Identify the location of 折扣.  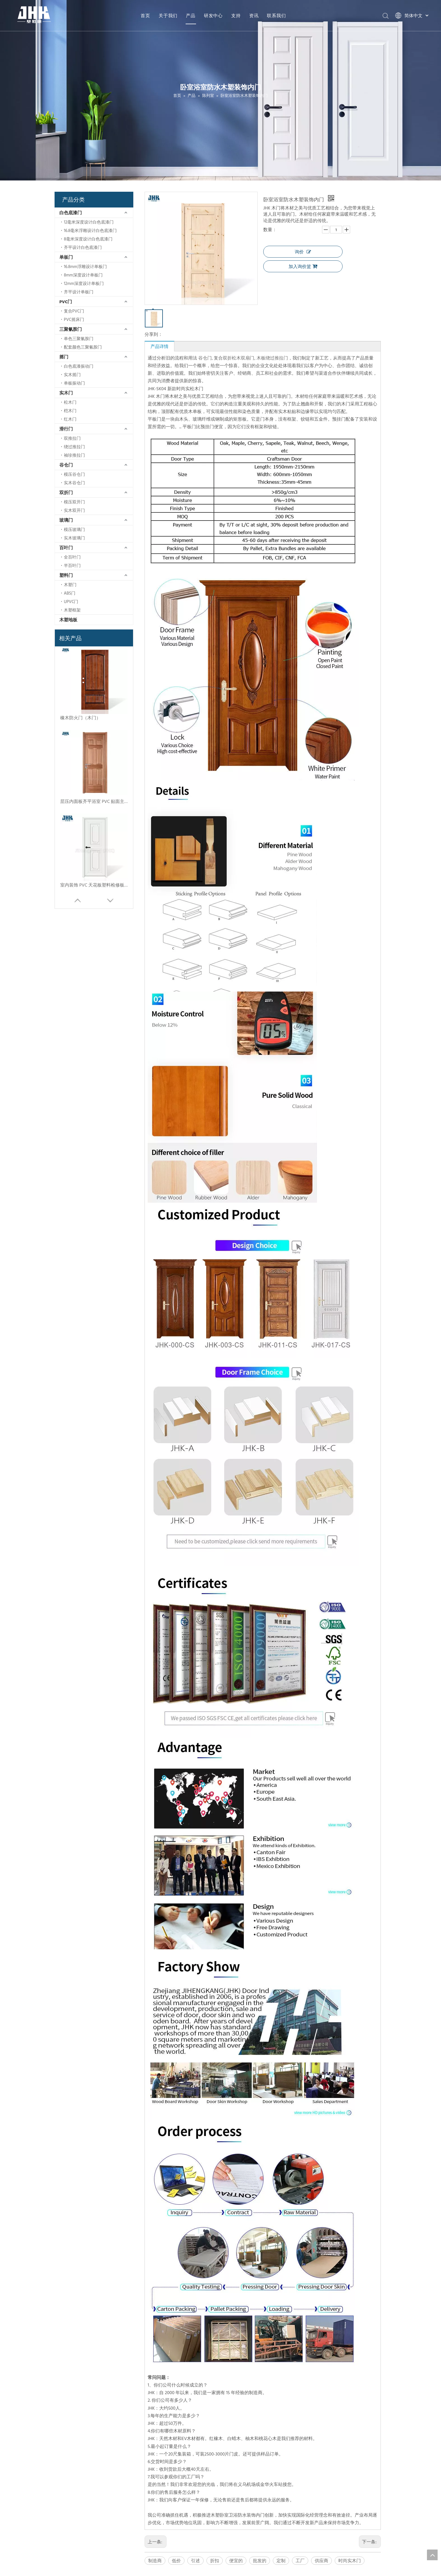
(214, 2560).